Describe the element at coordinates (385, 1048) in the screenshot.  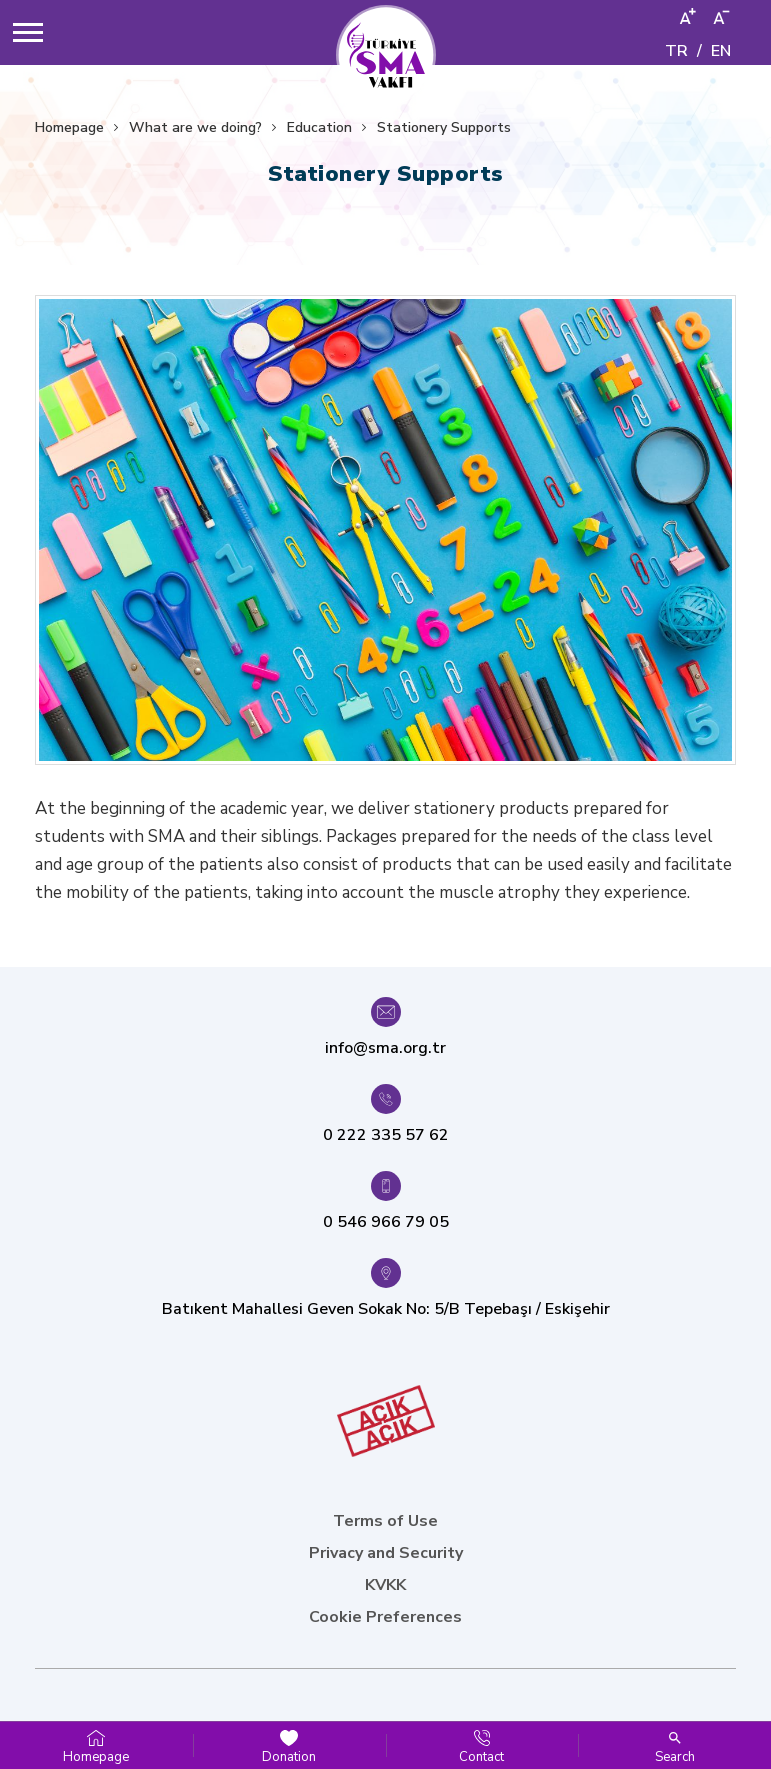
I see `info@sma.org.tr` at that location.